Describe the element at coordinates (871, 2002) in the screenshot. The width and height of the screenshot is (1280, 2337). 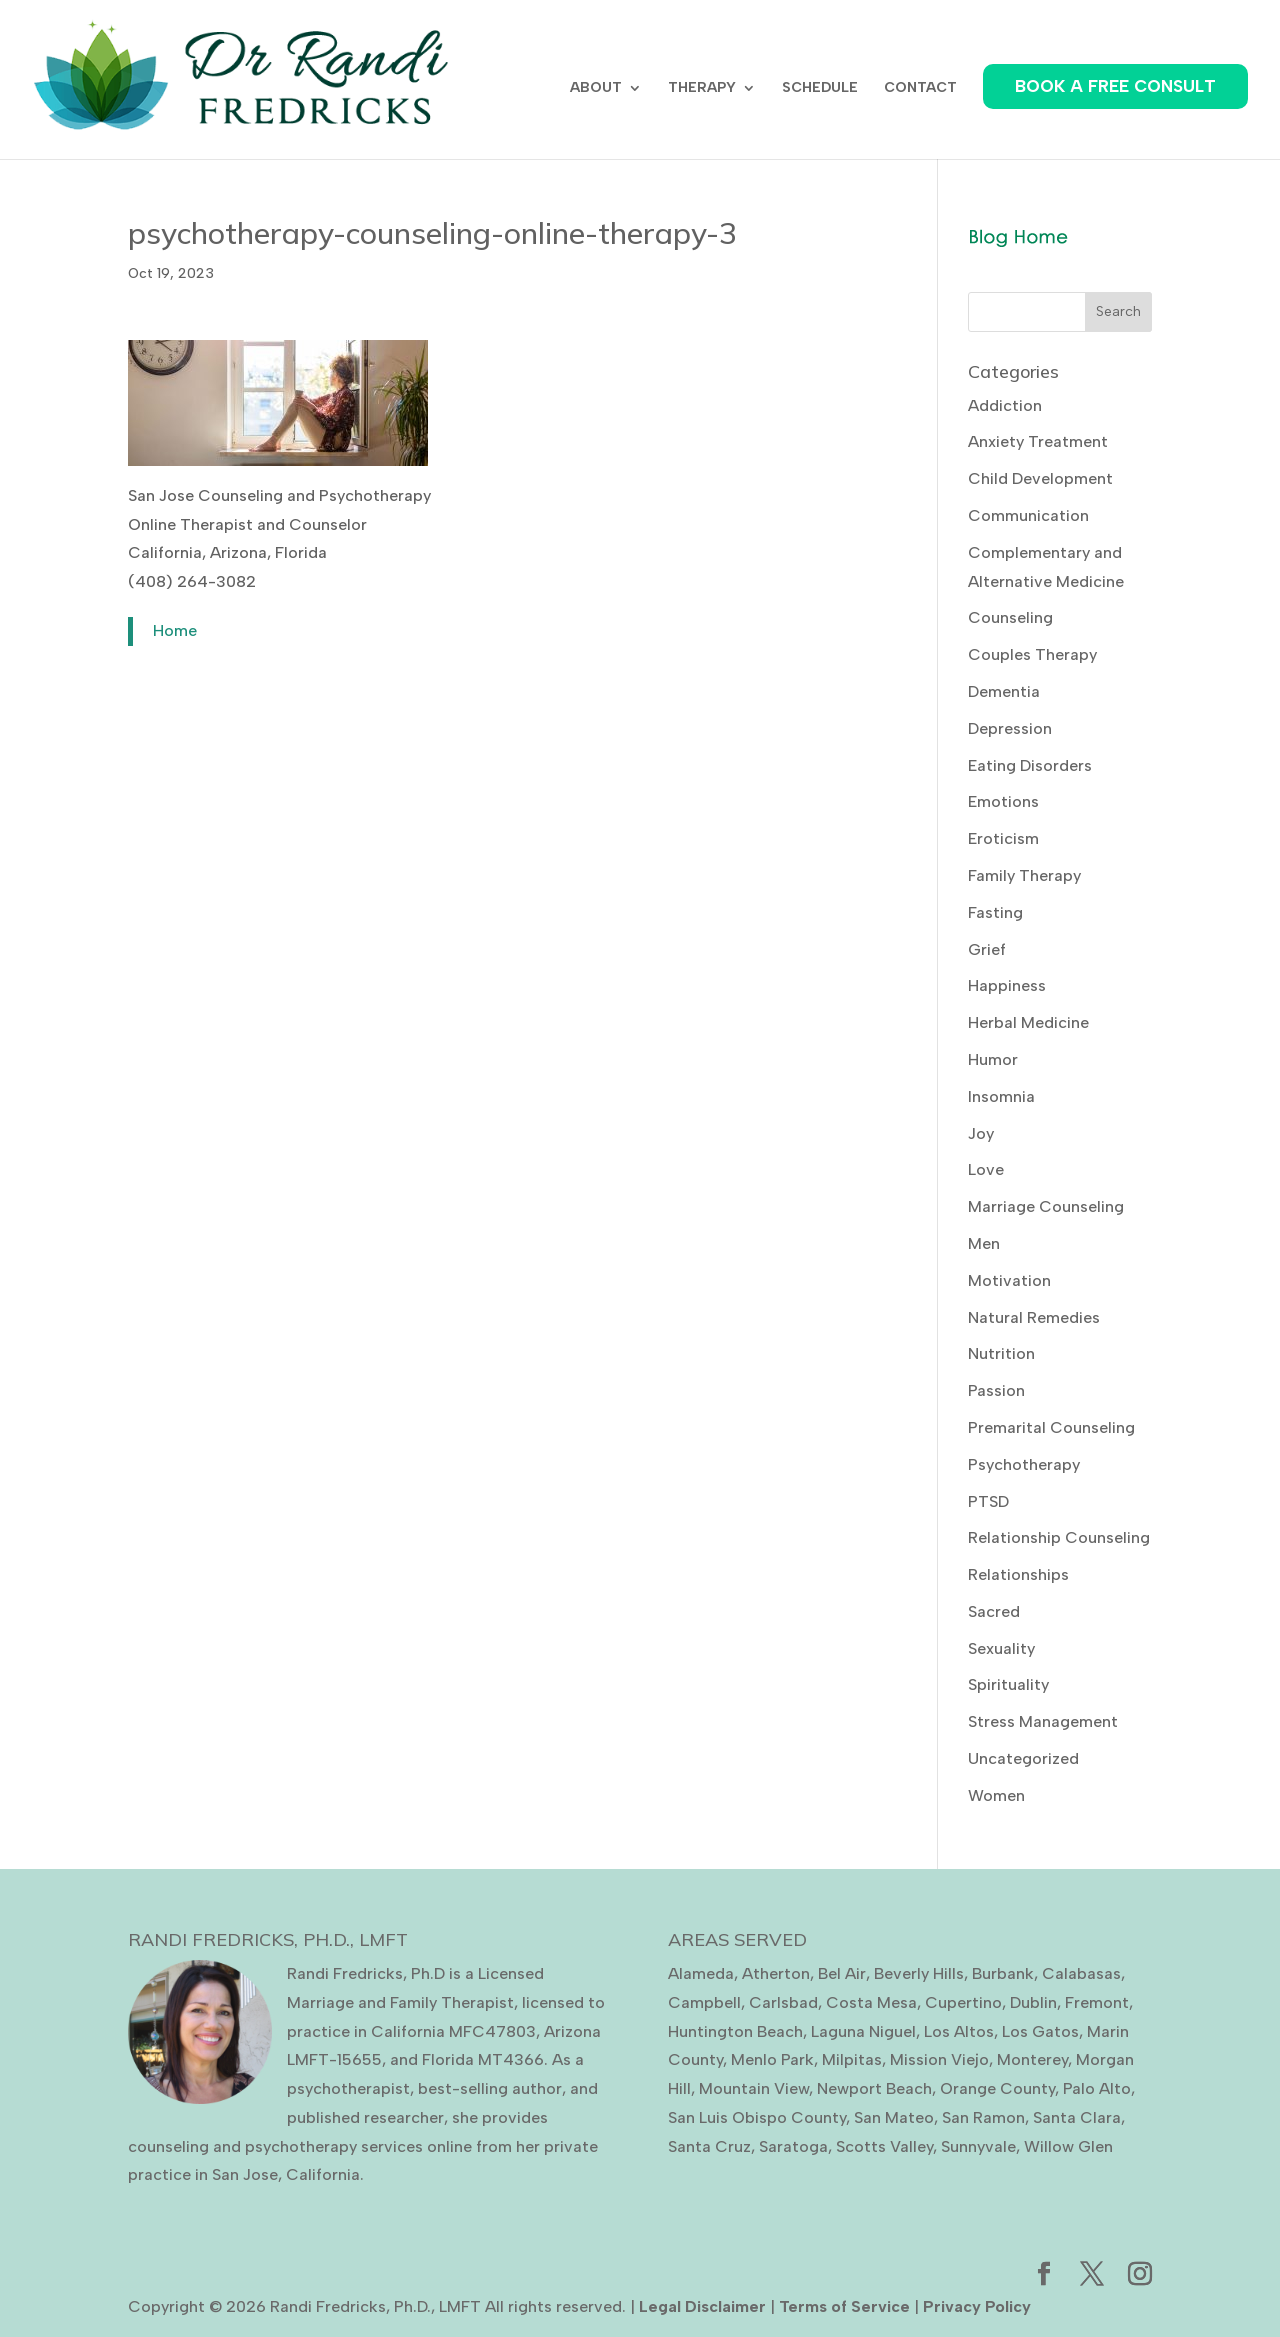
I see `Costa Mesa` at that location.